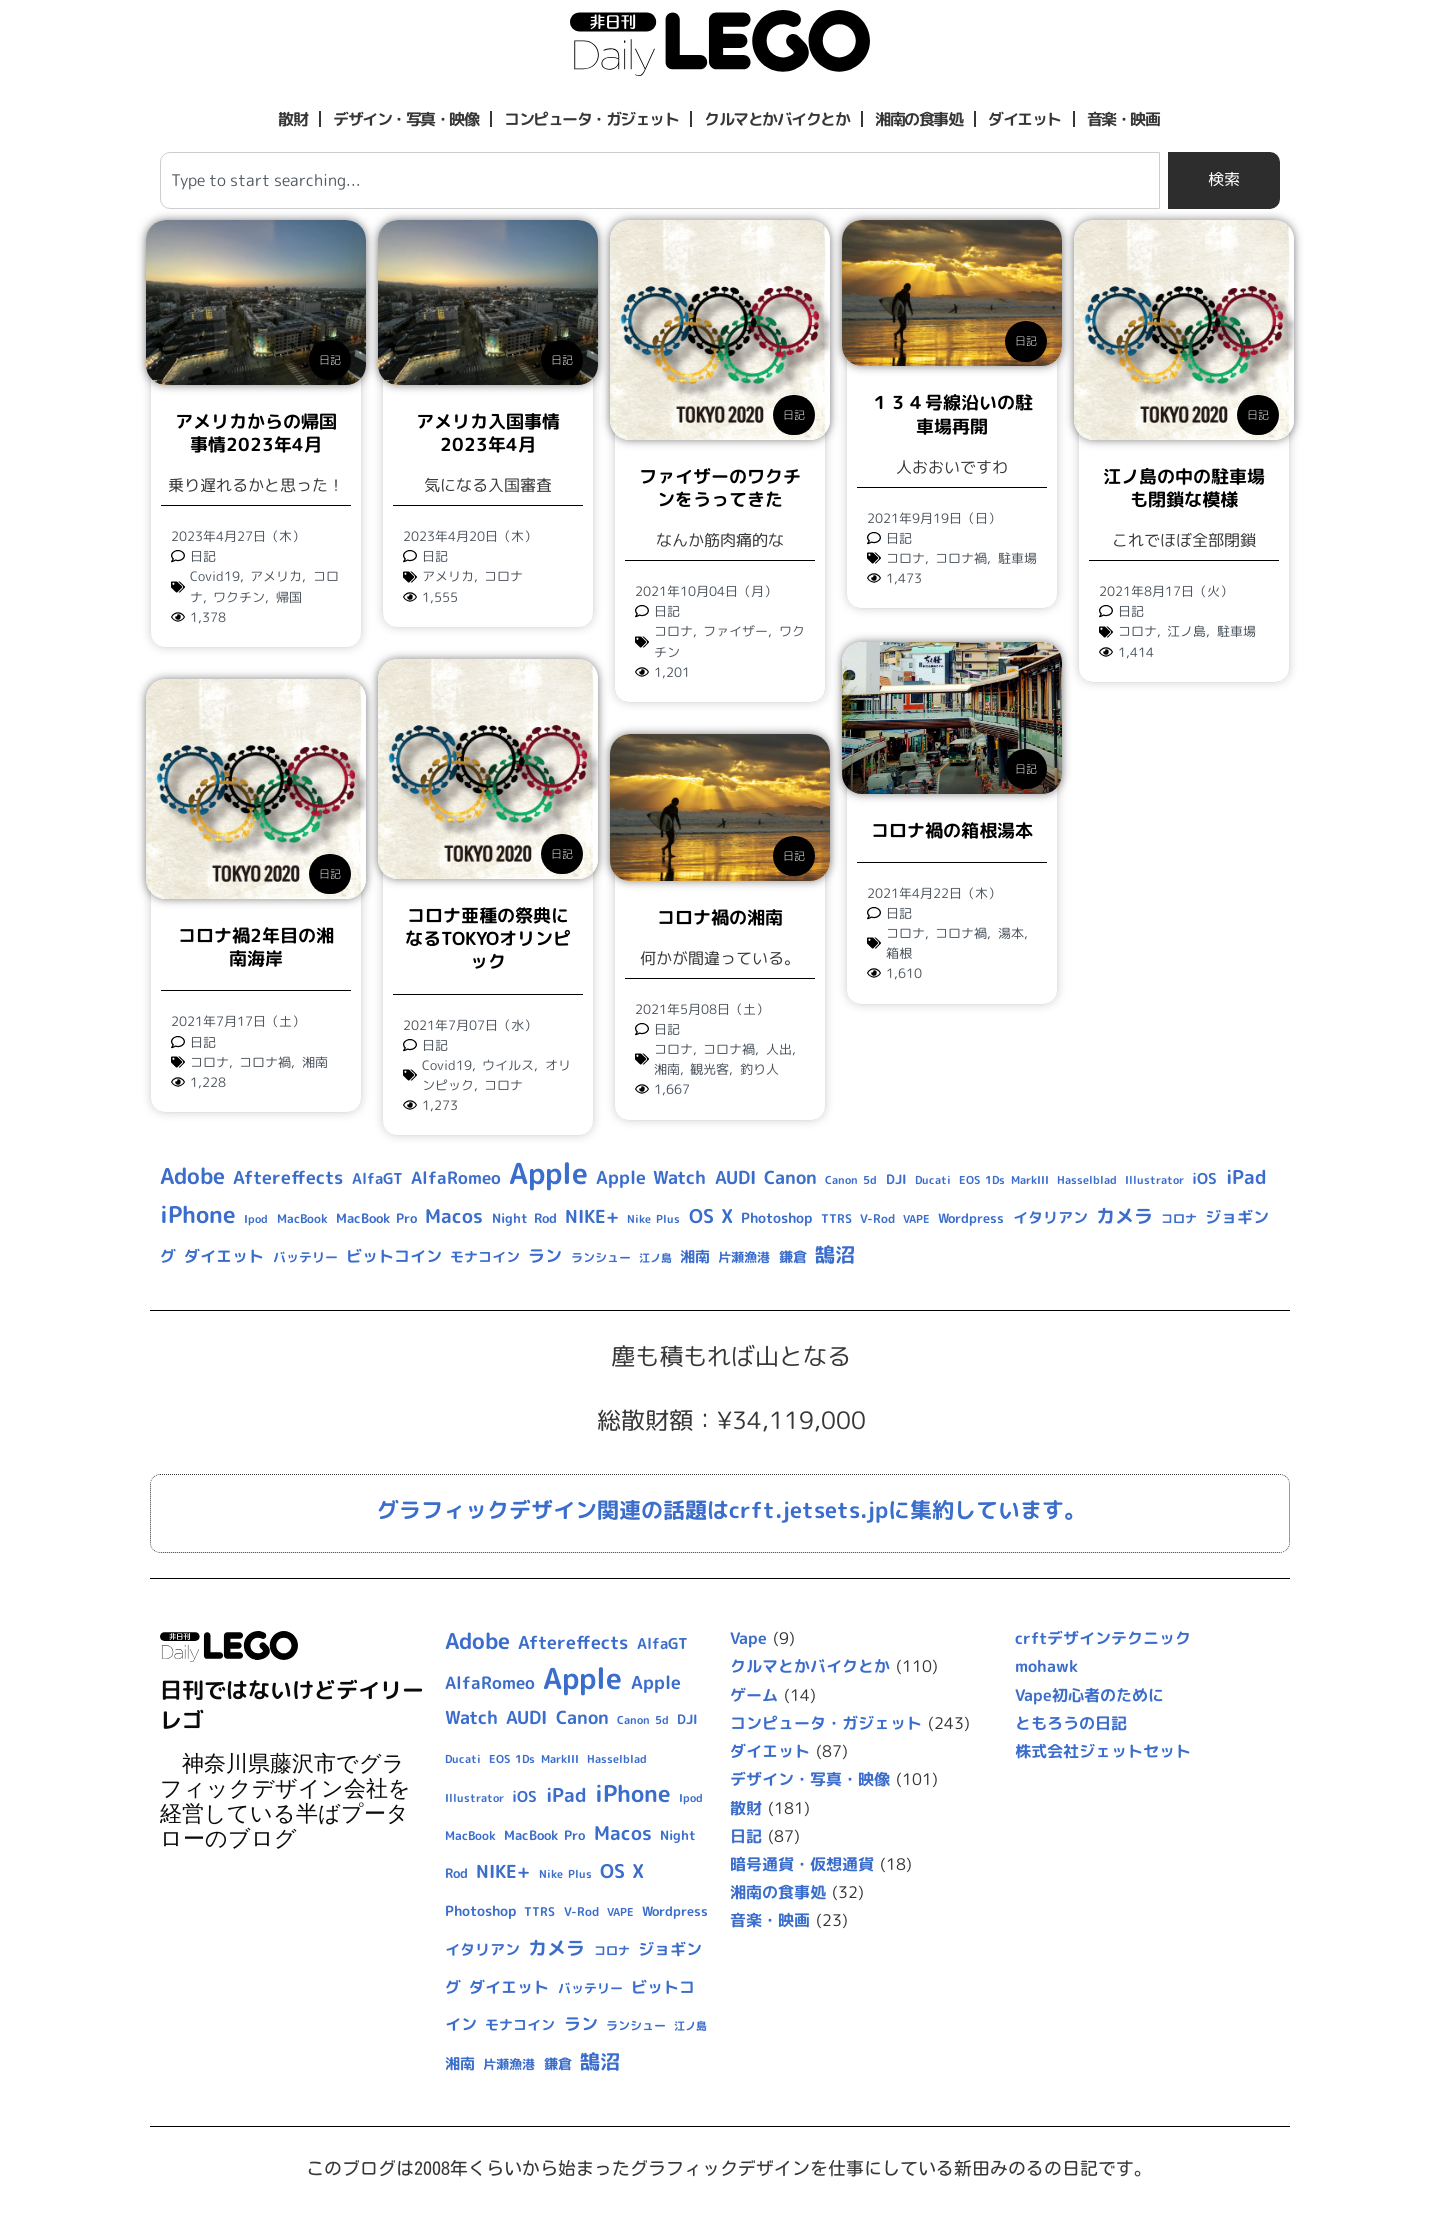 This screenshot has height=2213, width=1440. I want to click on Vape, so click(748, 1638).